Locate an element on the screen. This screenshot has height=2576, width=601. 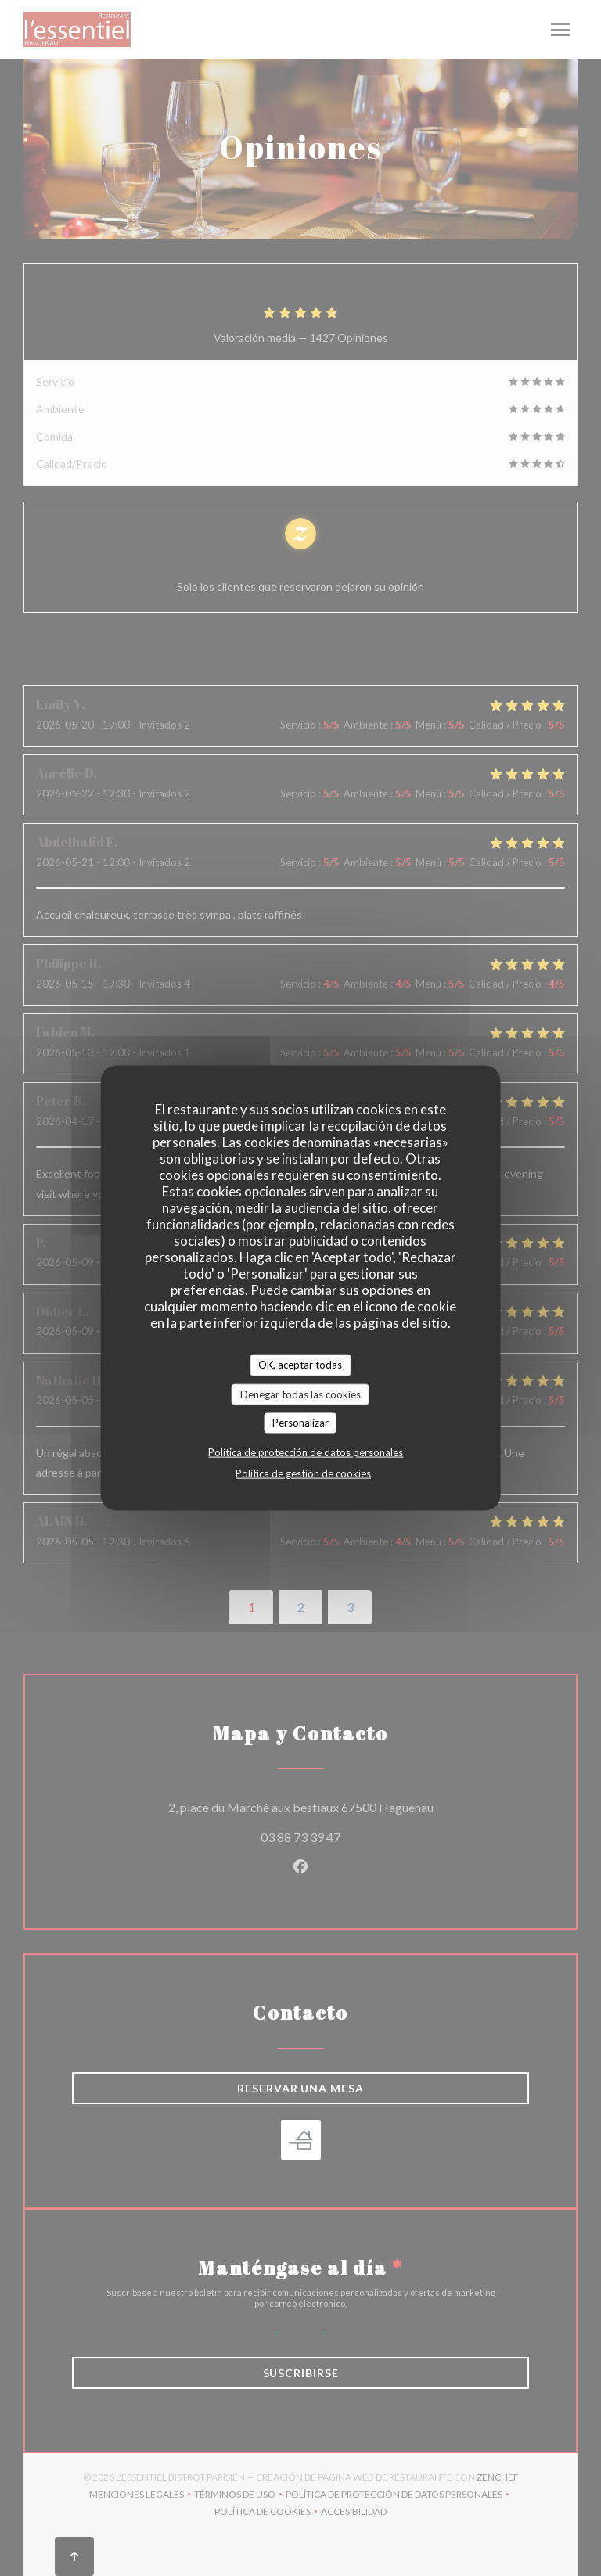
Política de gestión de cookies [link] is located at coordinates (303, 1472).